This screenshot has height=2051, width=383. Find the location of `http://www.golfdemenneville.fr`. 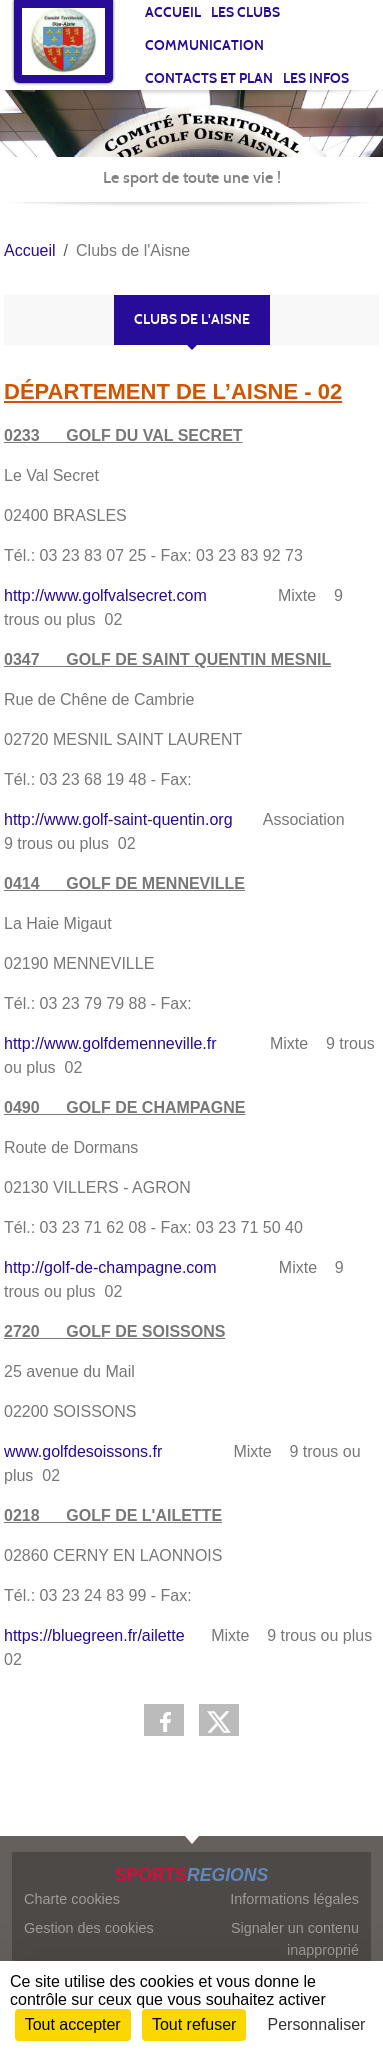

http://www.golfdemenneville.fr is located at coordinates (110, 1043).